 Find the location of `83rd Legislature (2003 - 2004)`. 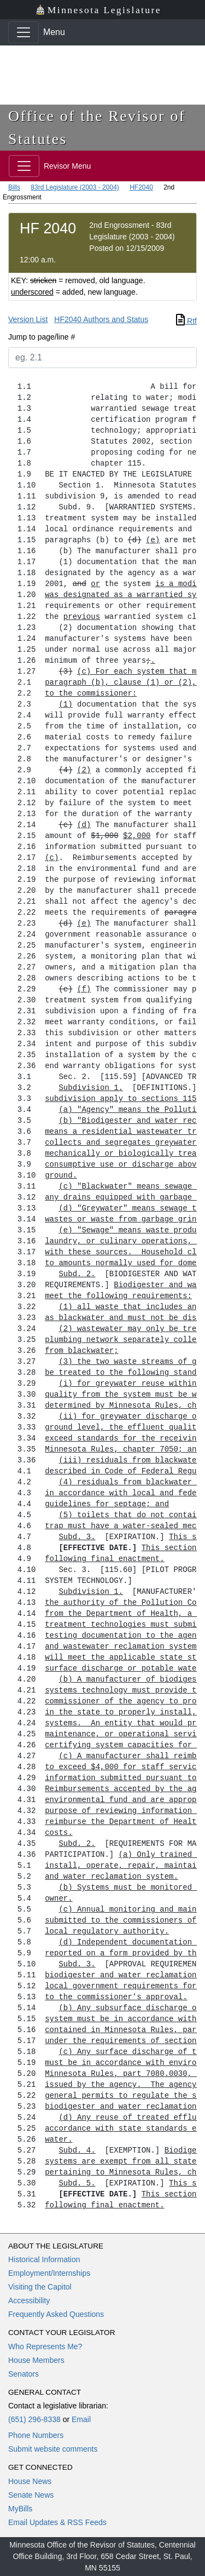

83rd Legislature (2003 - 2004) is located at coordinates (75, 187).